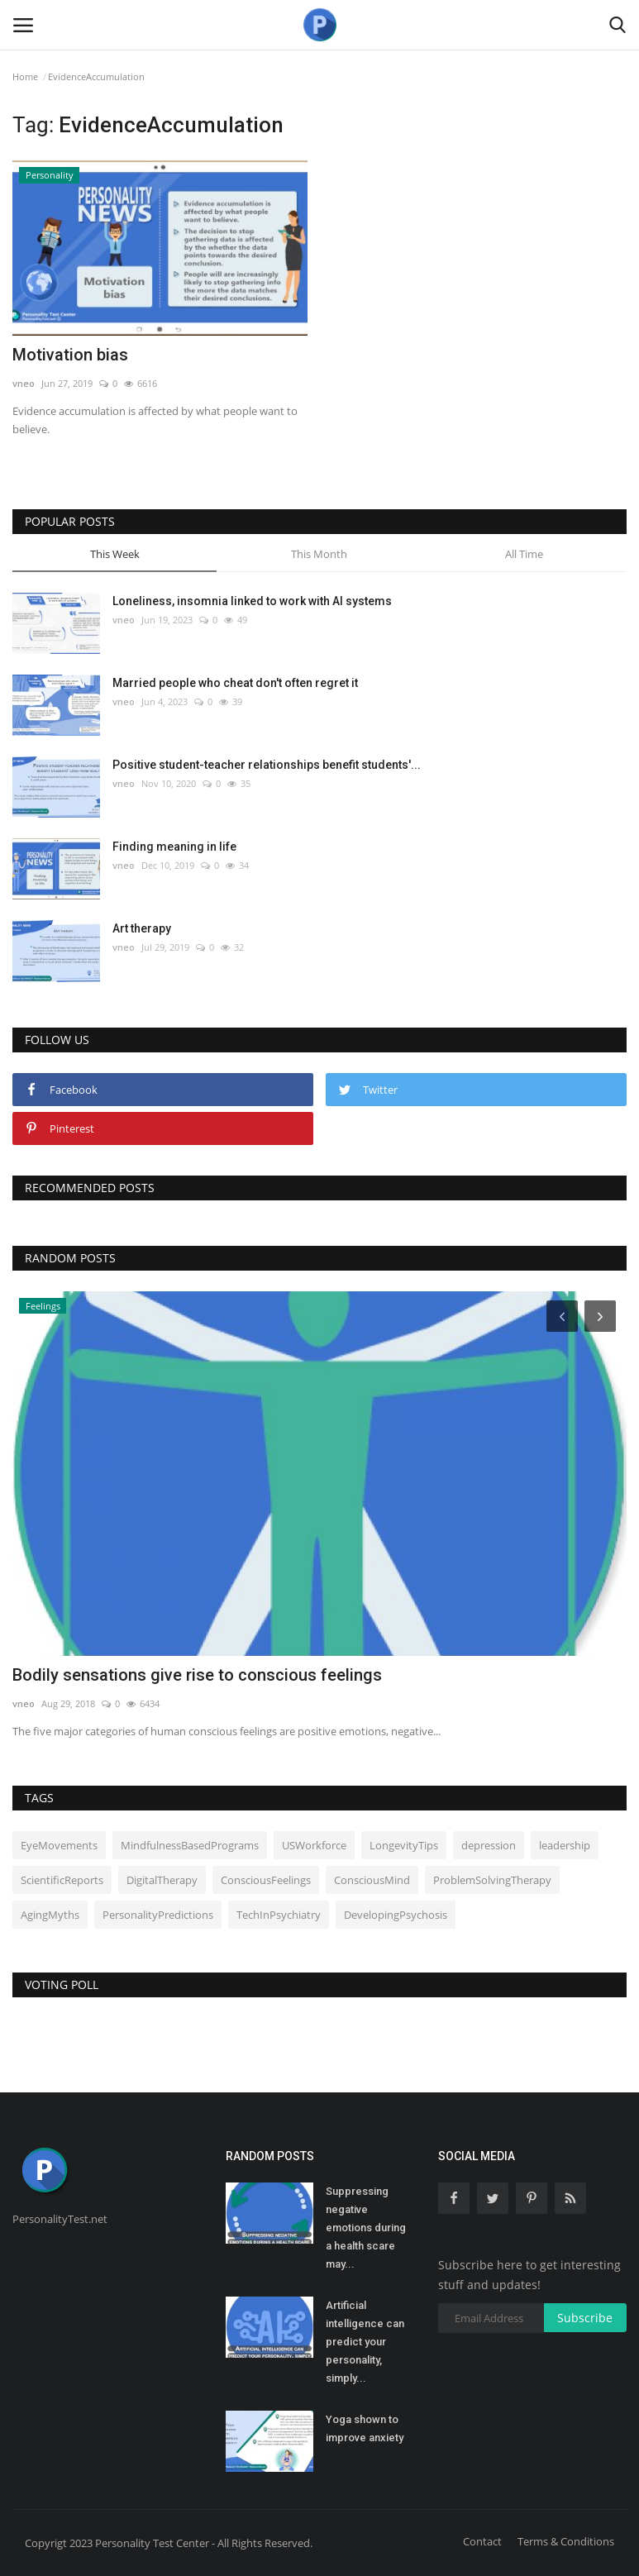  What do you see at coordinates (70, 355) in the screenshot?
I see `Motivation bias` at bounding box center [70, 355].